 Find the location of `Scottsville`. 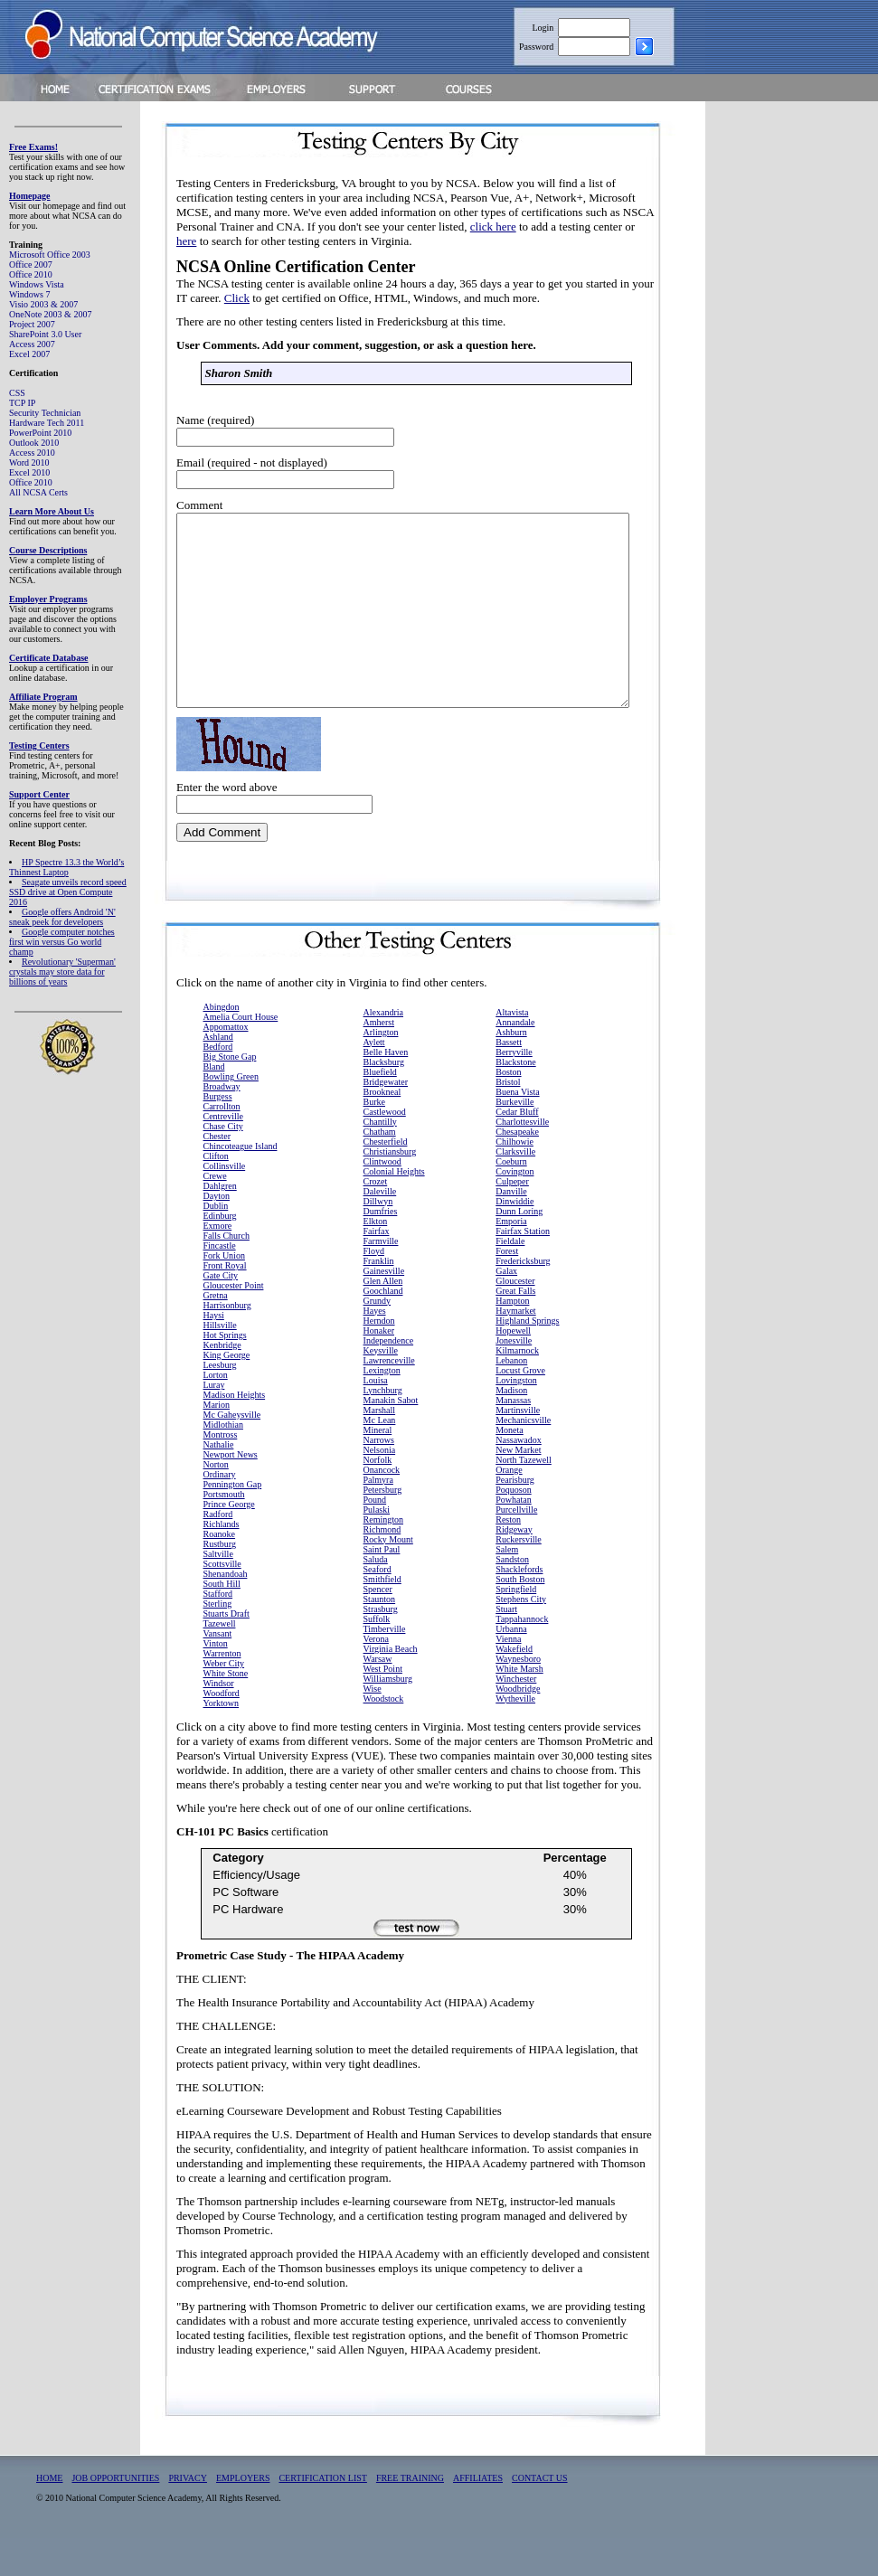

Scottsville is located at coordinates (222, 1602).